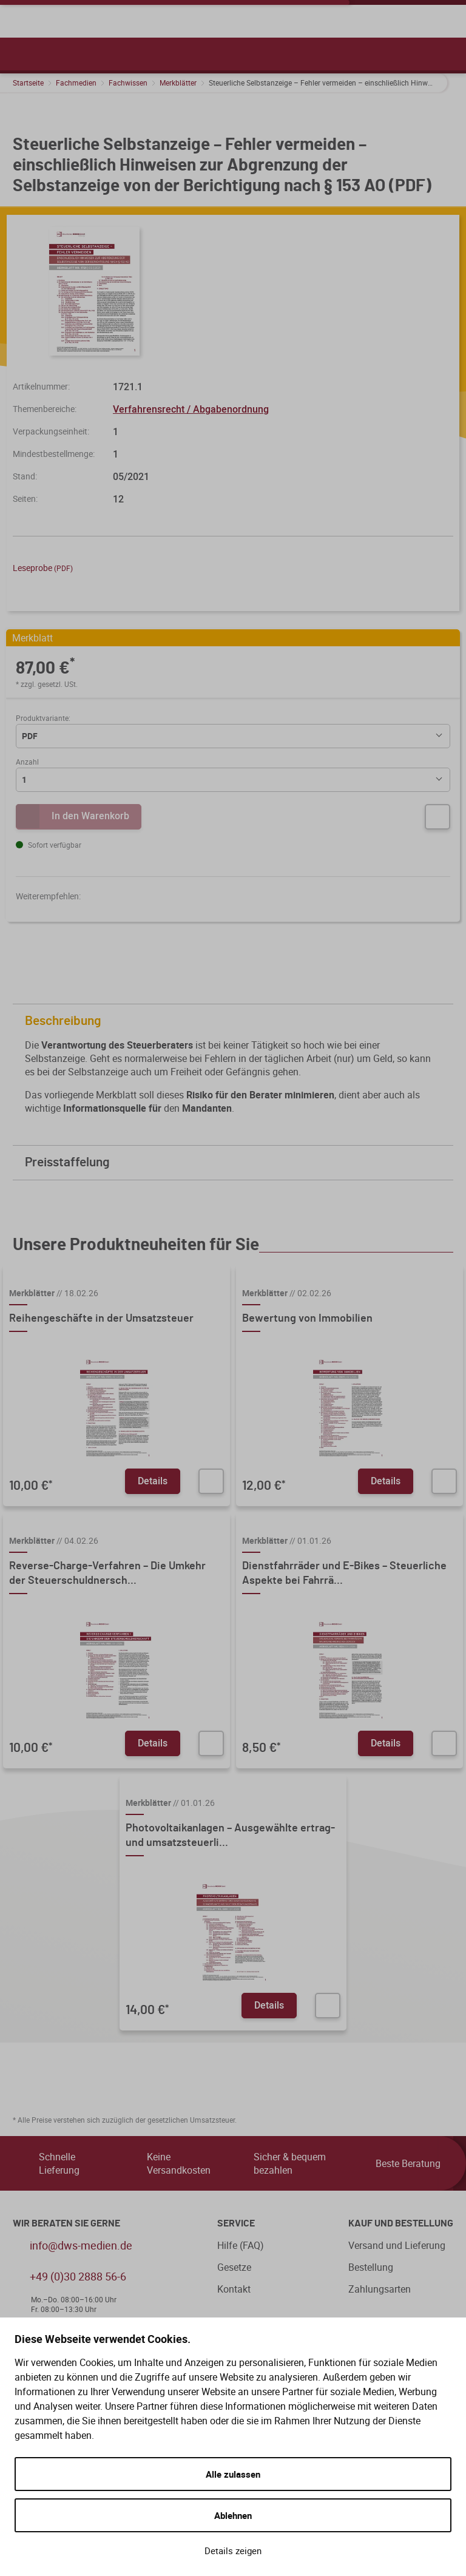  Describe the element at coordinates (43, 718) in the screenshot. I see `Produktvariante:` at that location.